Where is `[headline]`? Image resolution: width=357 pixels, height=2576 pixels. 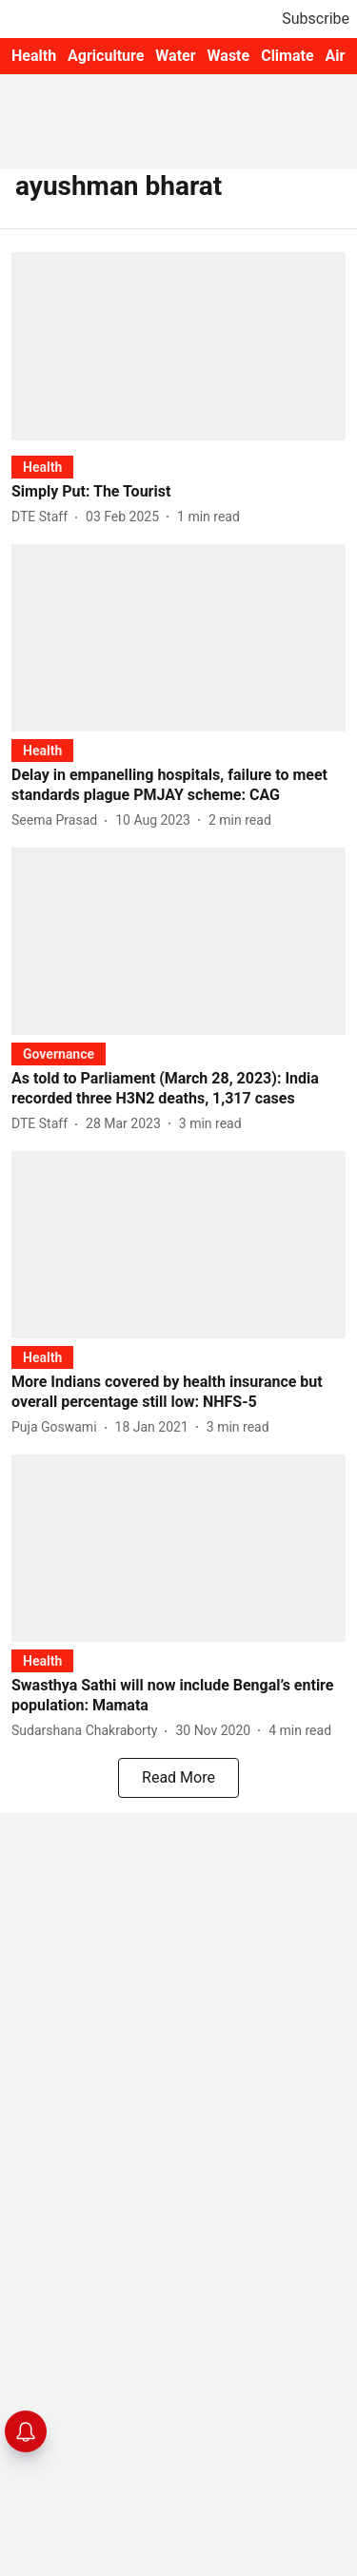
[headline] is located at coordinates (178, 492).